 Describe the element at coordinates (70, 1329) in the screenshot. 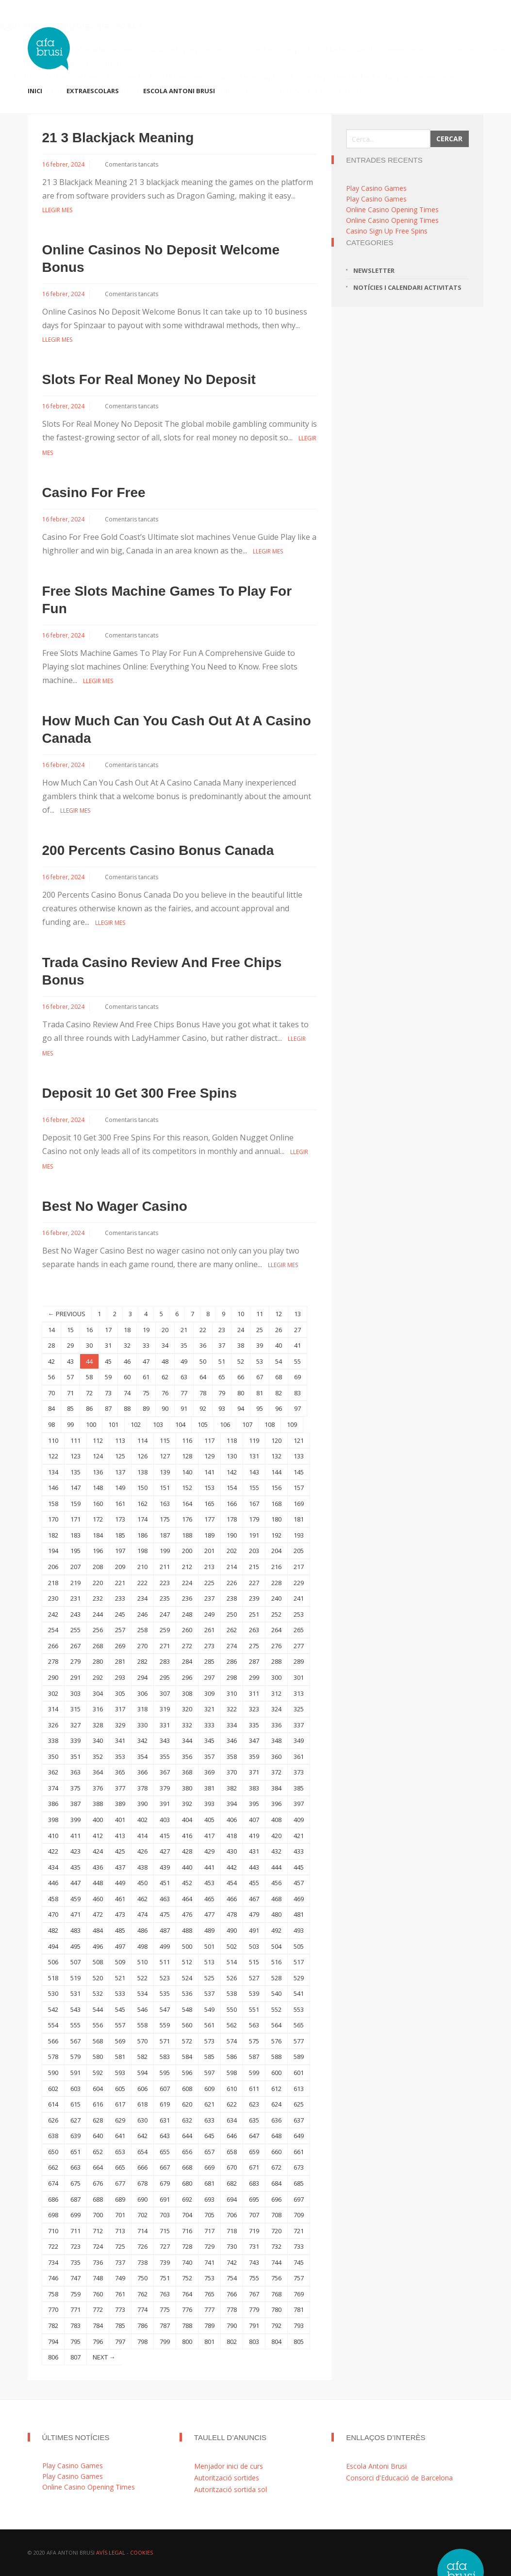

I see `15` at that location.